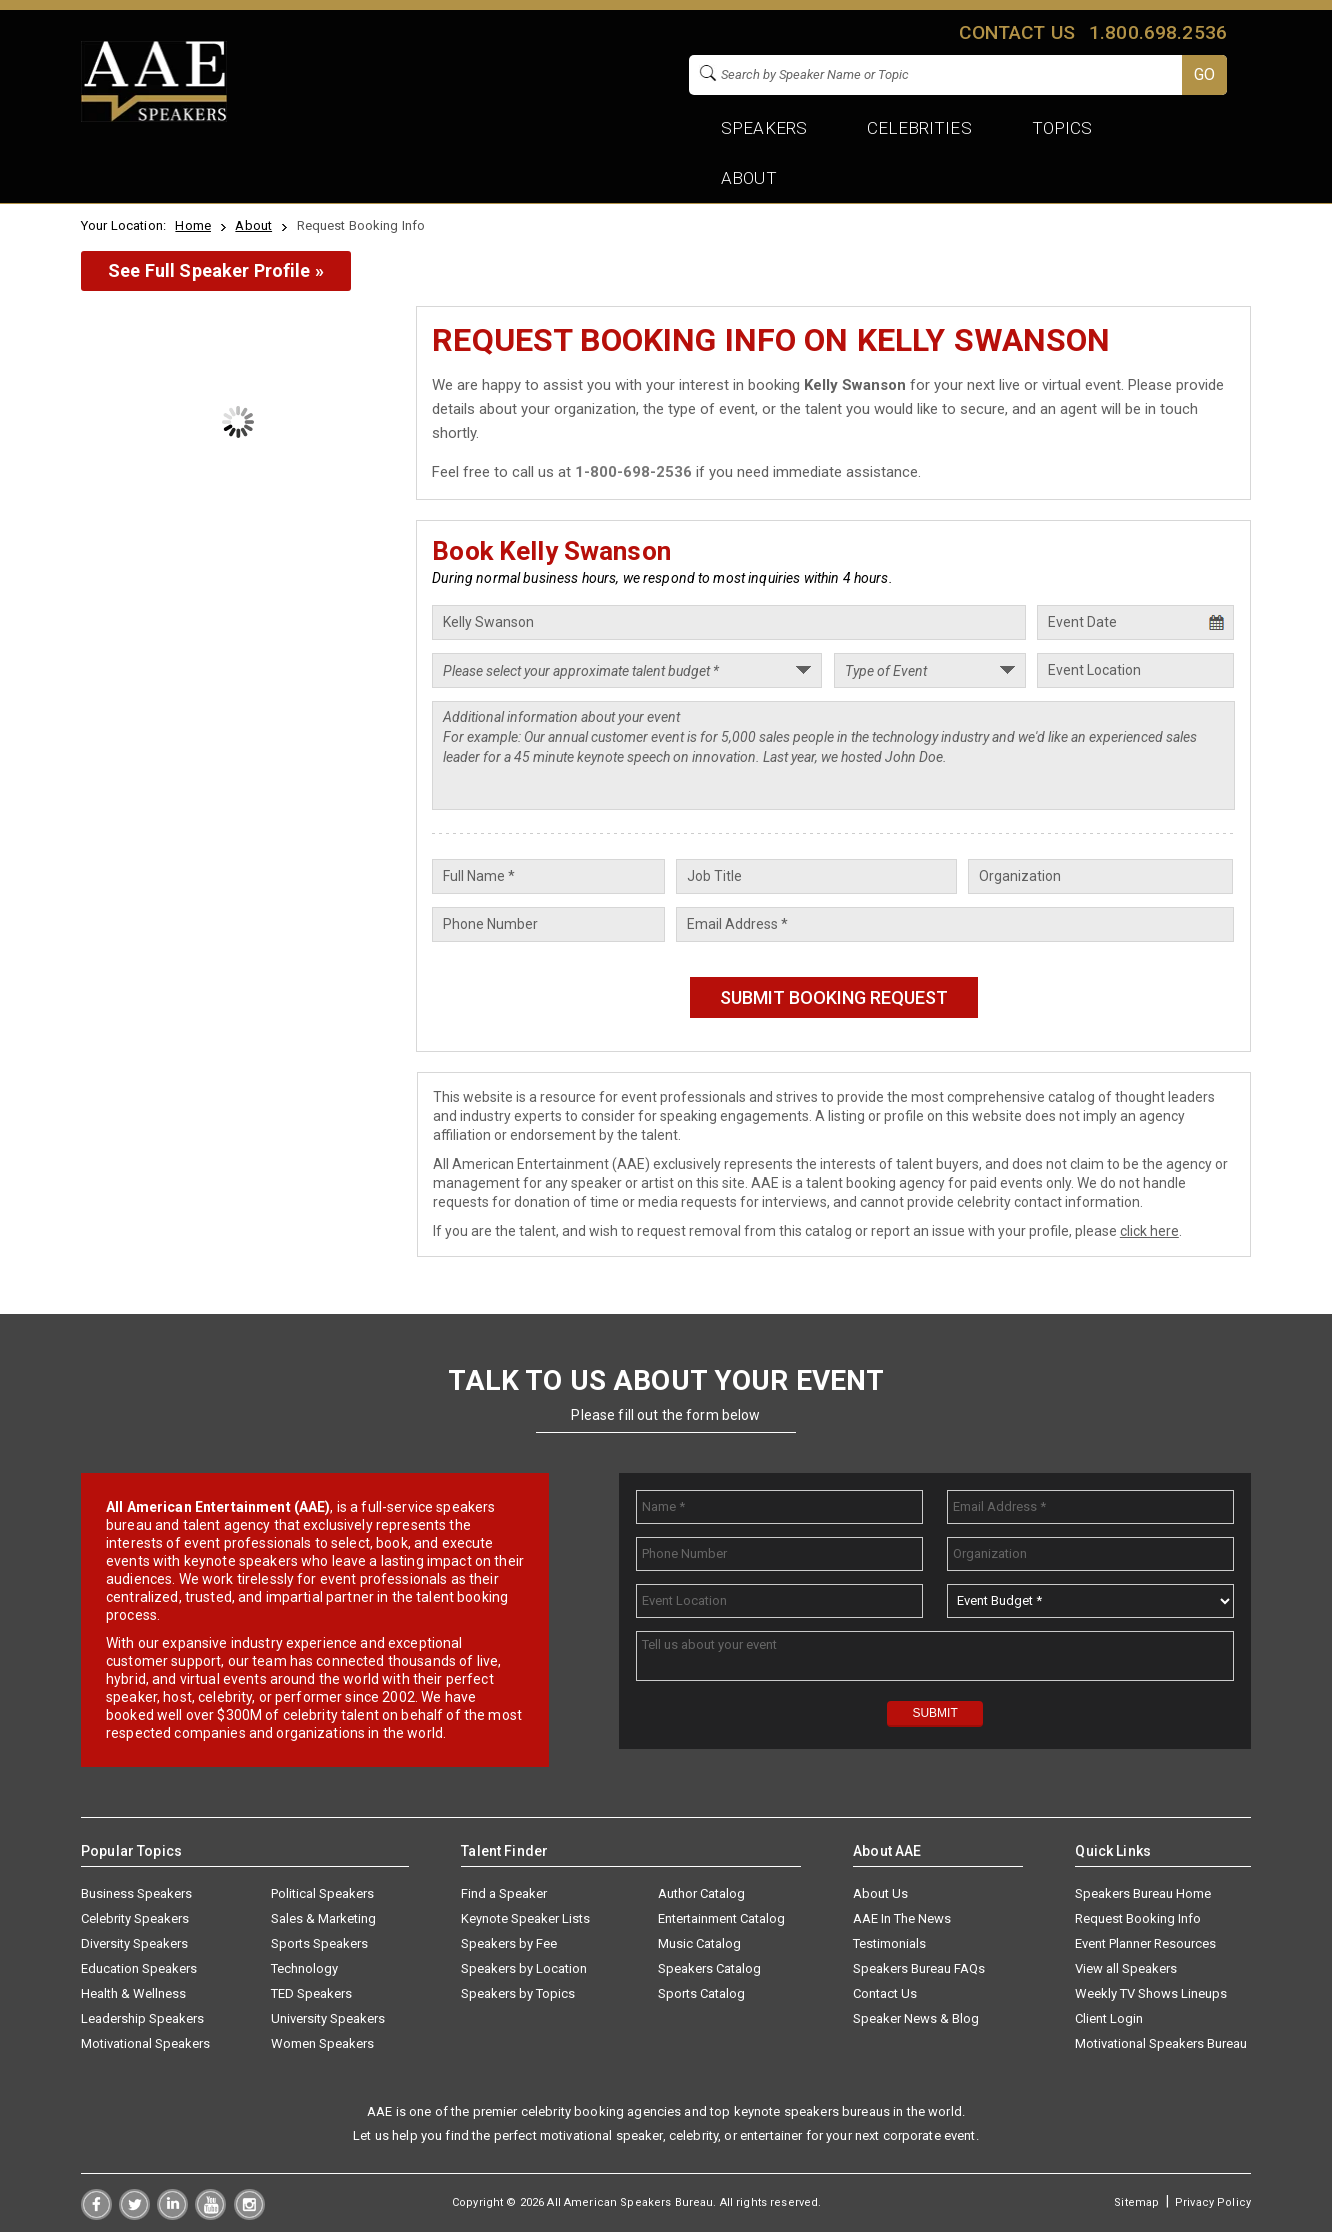  Describe the element at coordinates (145, 2043) in the screenshot. I see `Motivational Speakers` at that location.